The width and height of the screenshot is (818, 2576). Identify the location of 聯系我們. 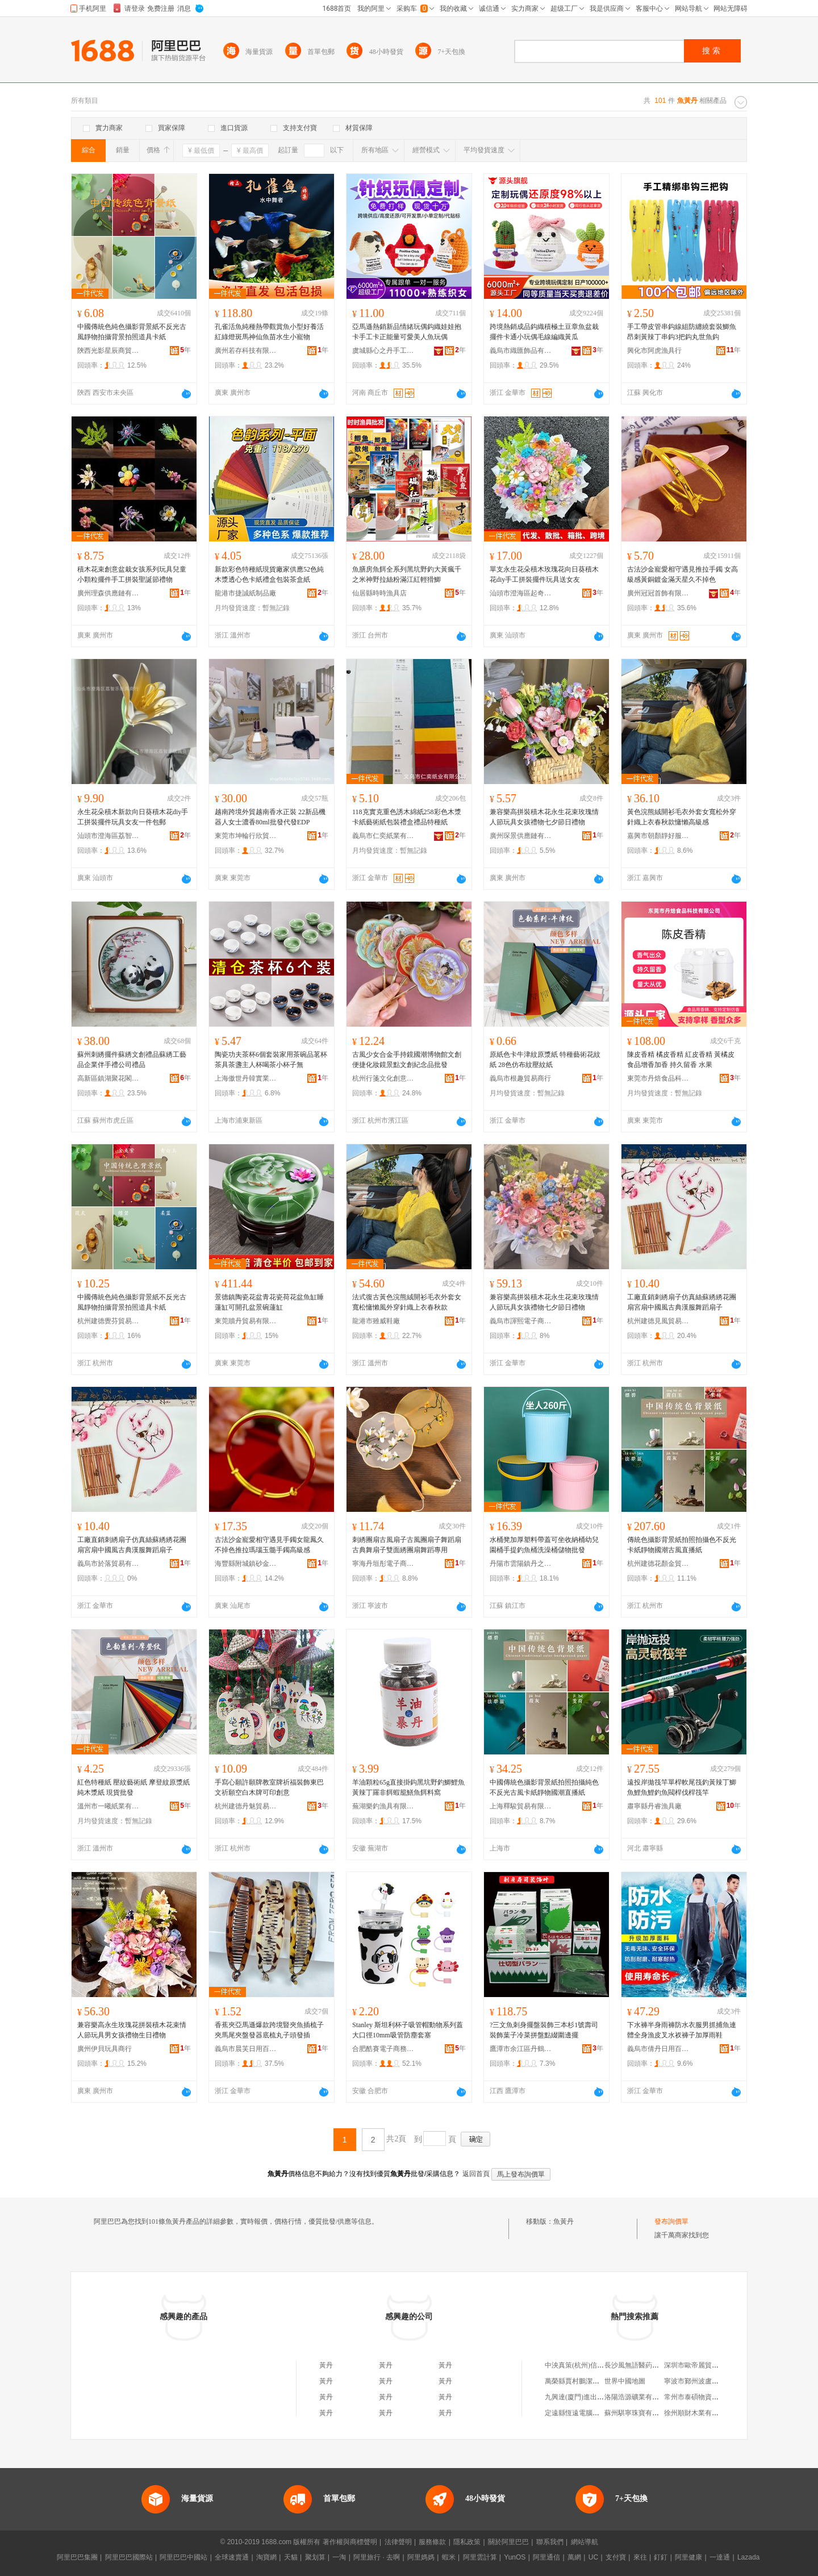
(550, 2542).